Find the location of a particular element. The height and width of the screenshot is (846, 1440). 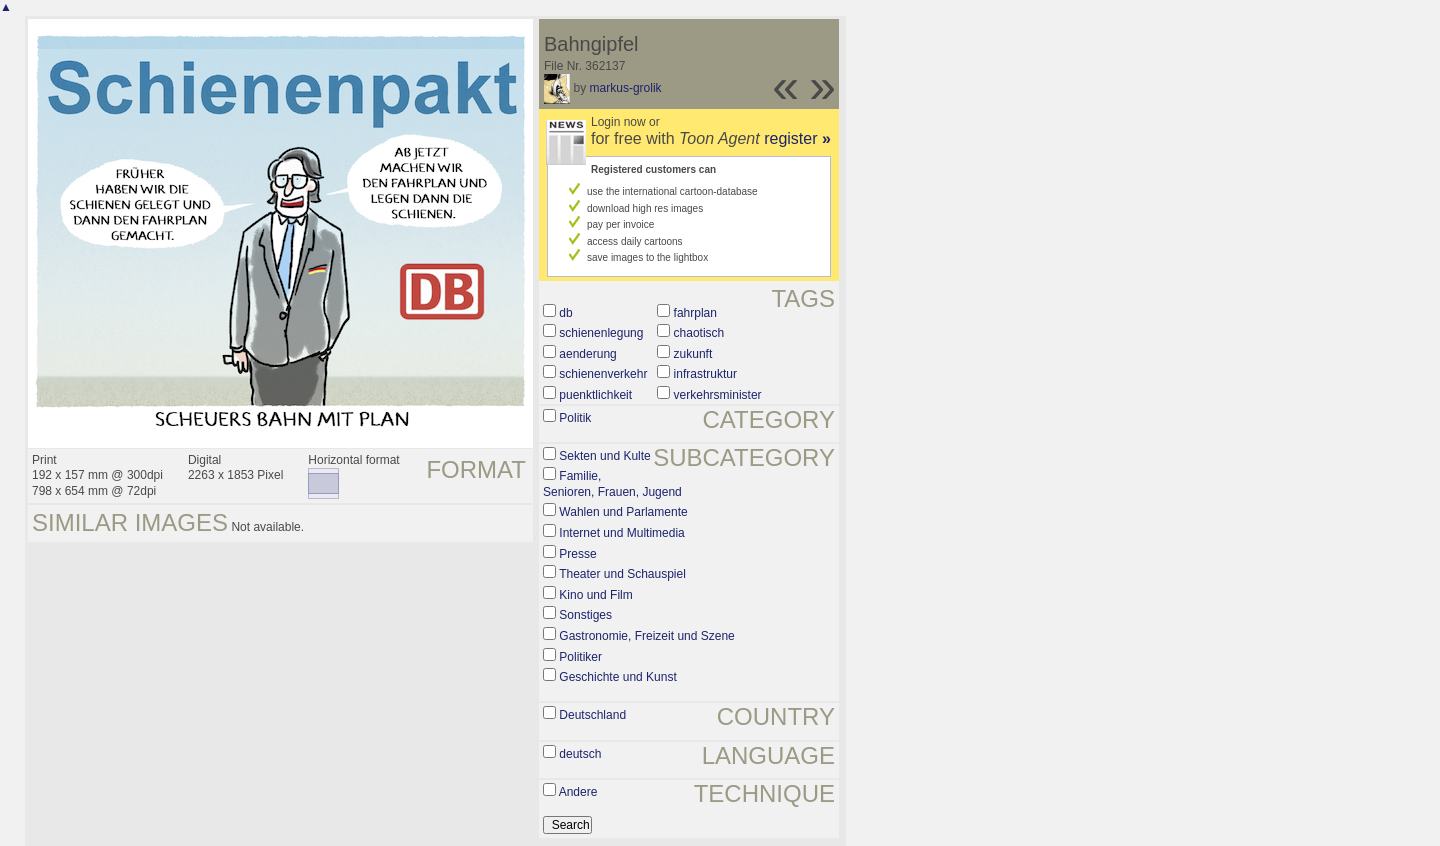

Wahlen und Parlamente is located at coordinates (623, 512).